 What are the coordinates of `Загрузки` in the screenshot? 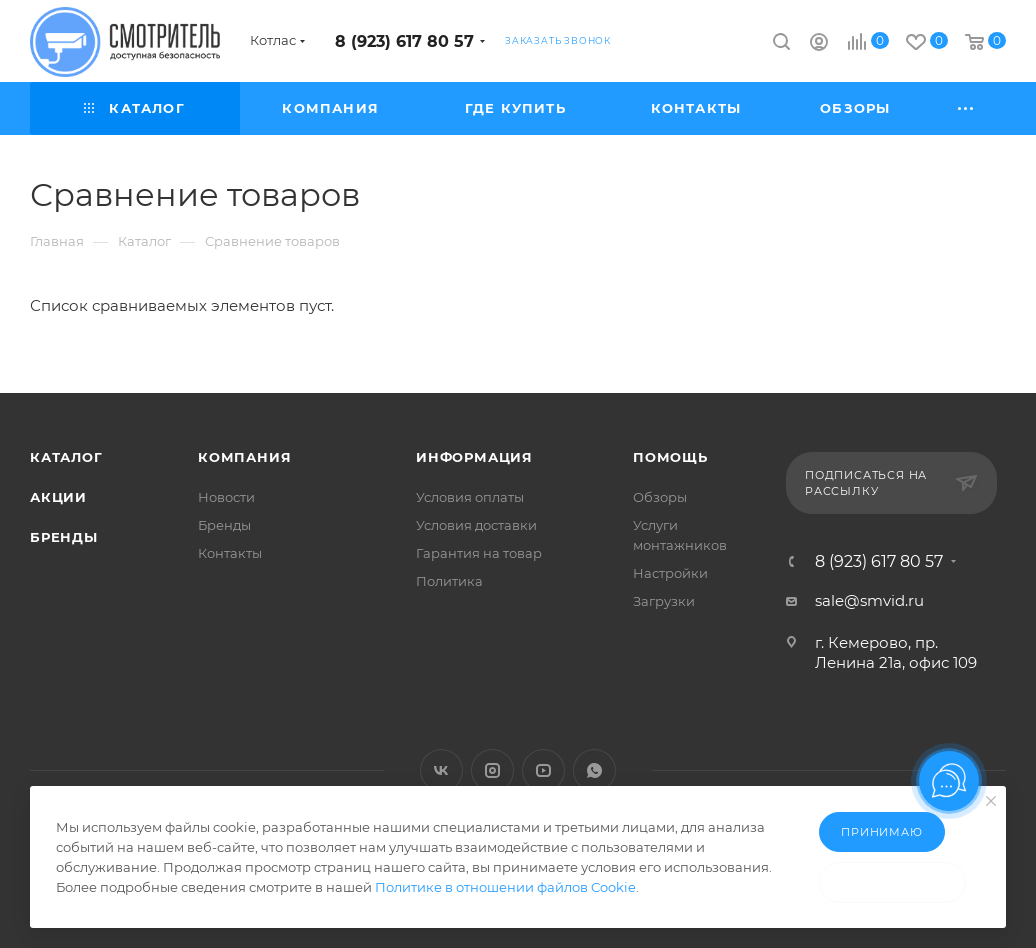 It's located at (664, 601).